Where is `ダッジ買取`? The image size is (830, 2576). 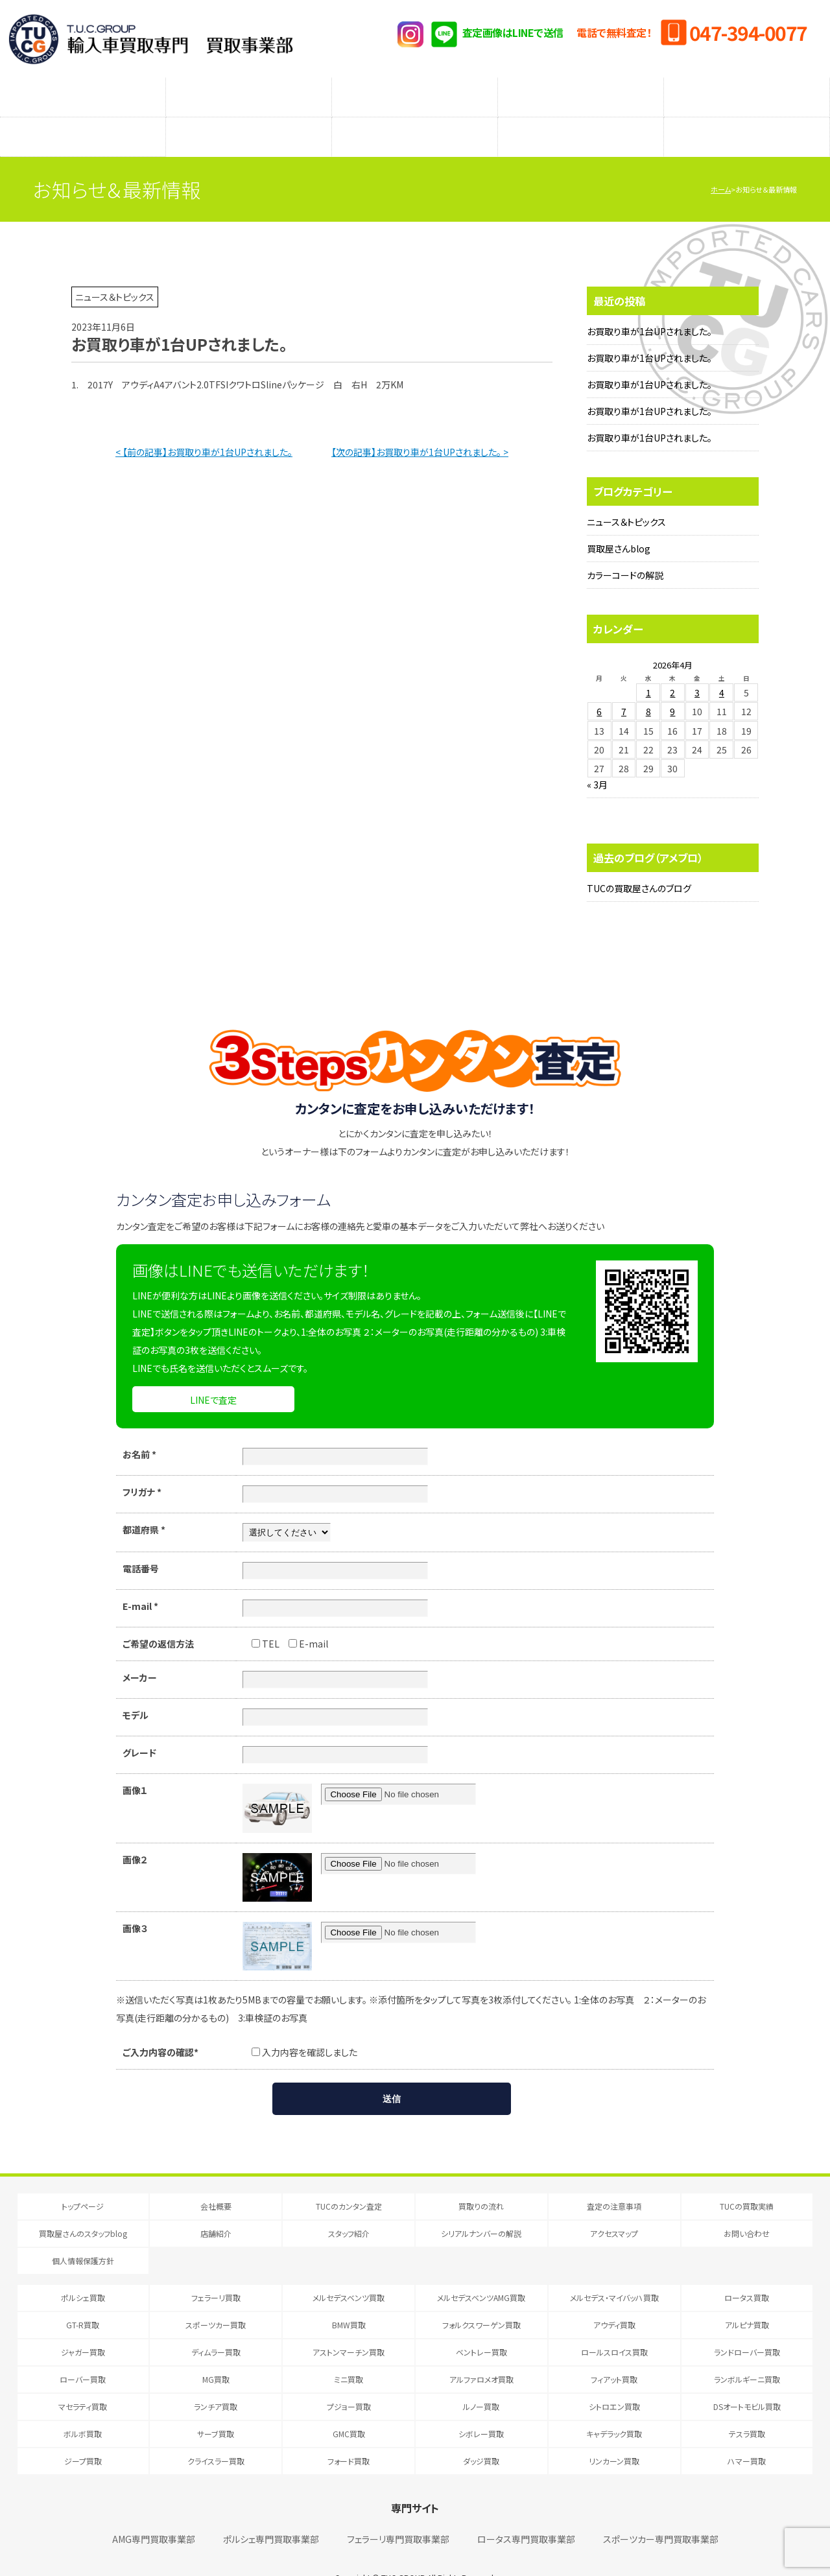 ダッジ買取 is located at coordinates (481, 2434).